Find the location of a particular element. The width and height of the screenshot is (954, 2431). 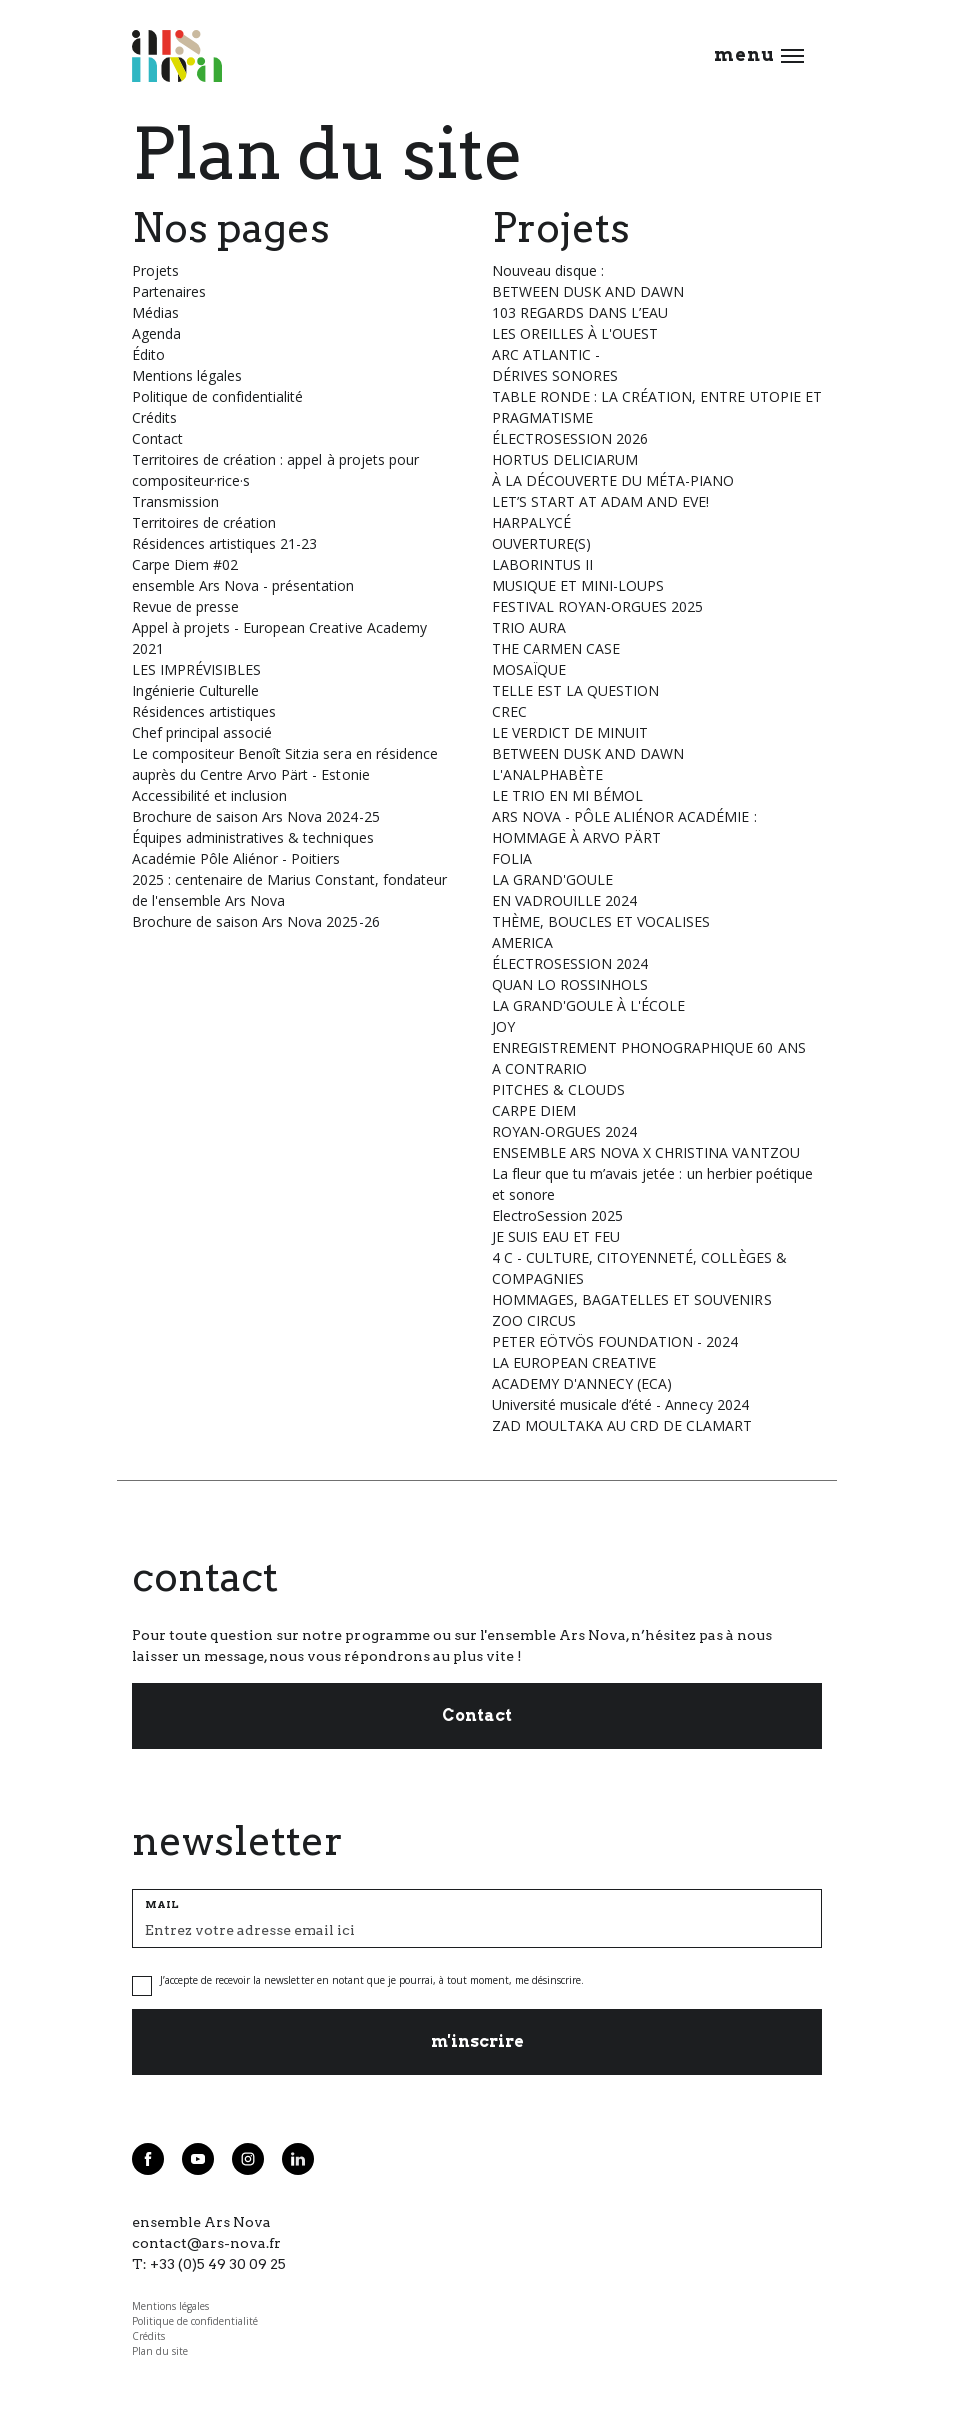

ENSEMBLE ARS NOVA X CHRISTINA VANTZOU is located at coordinates (646, 1152).